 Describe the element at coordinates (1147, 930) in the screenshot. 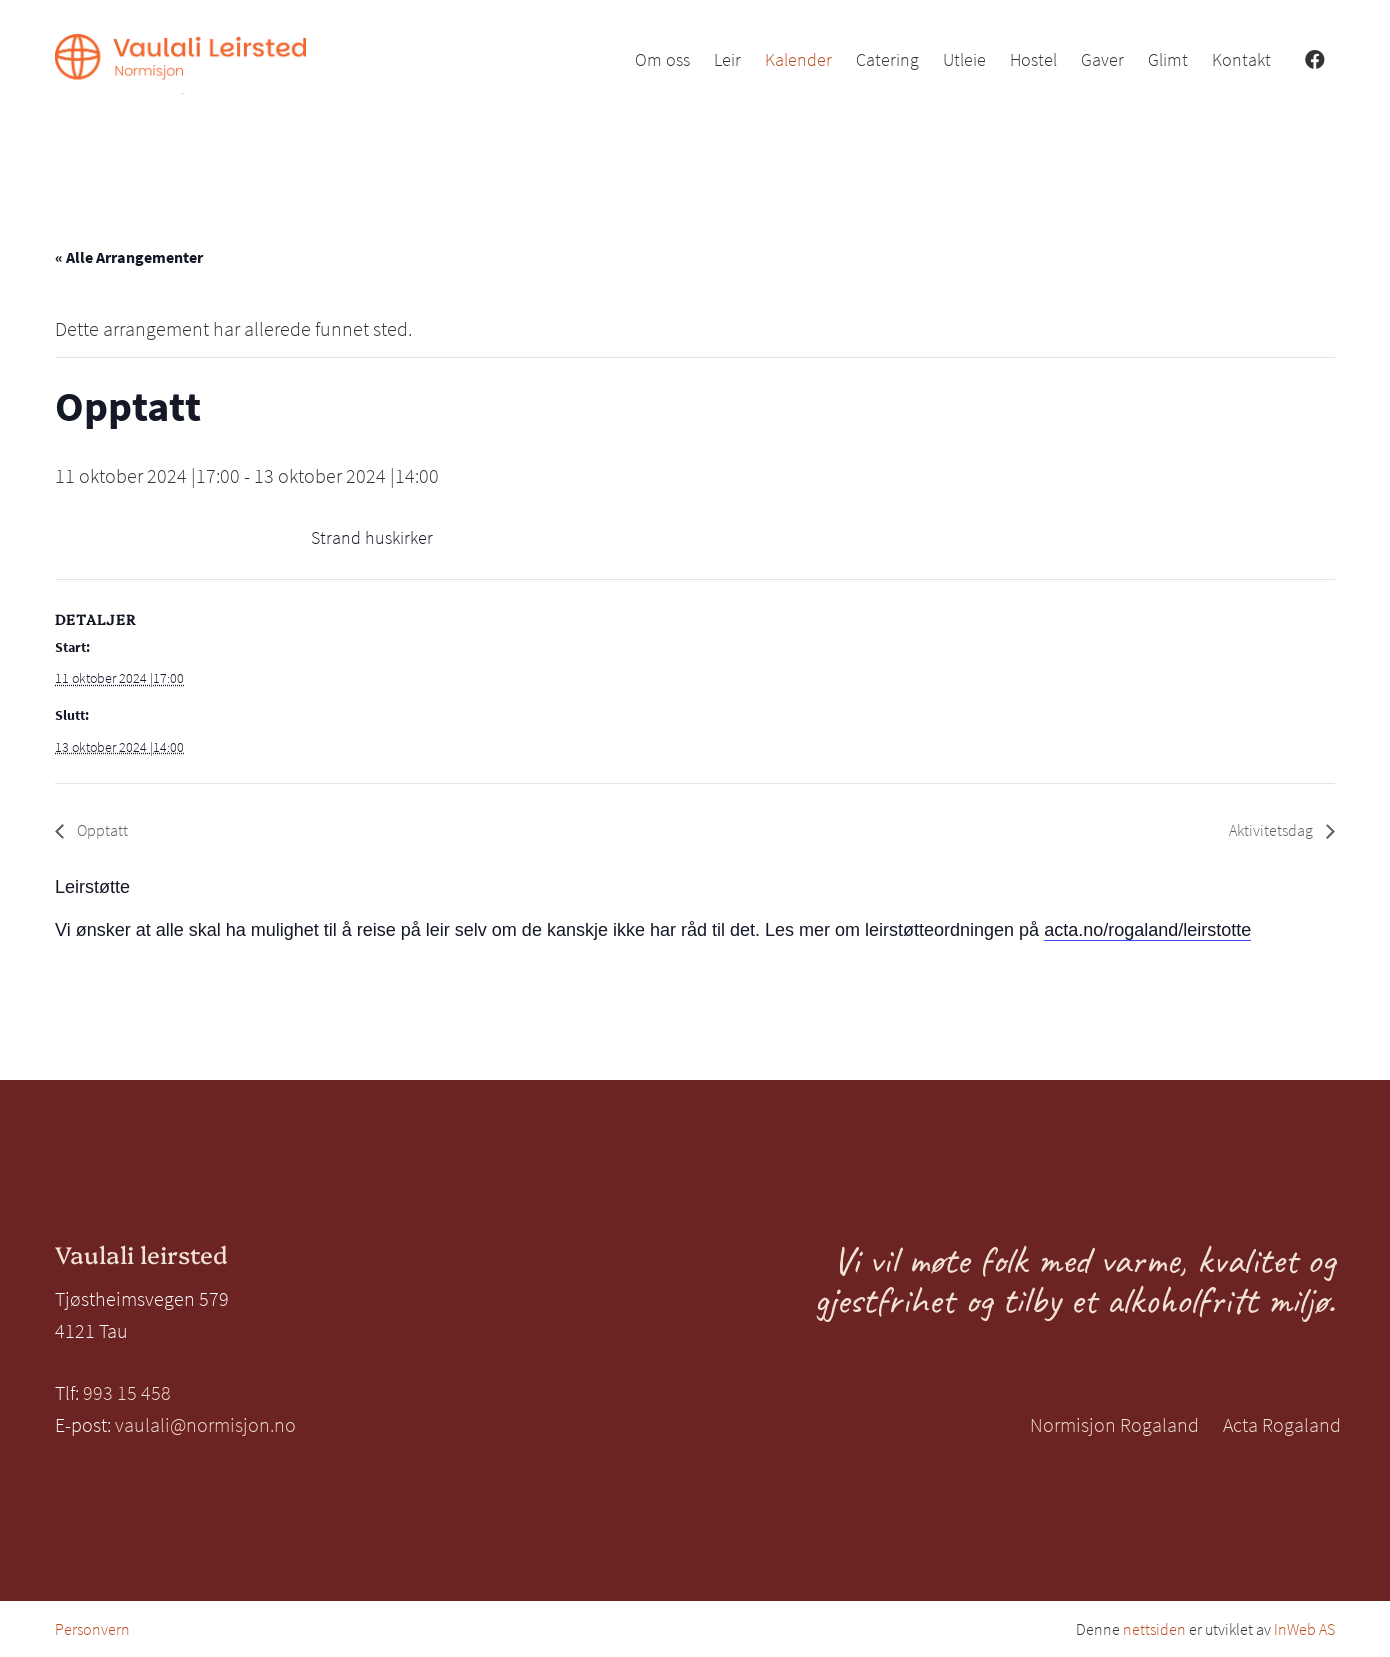

I see `acta.no/rogaland/leirstotte` at that location.